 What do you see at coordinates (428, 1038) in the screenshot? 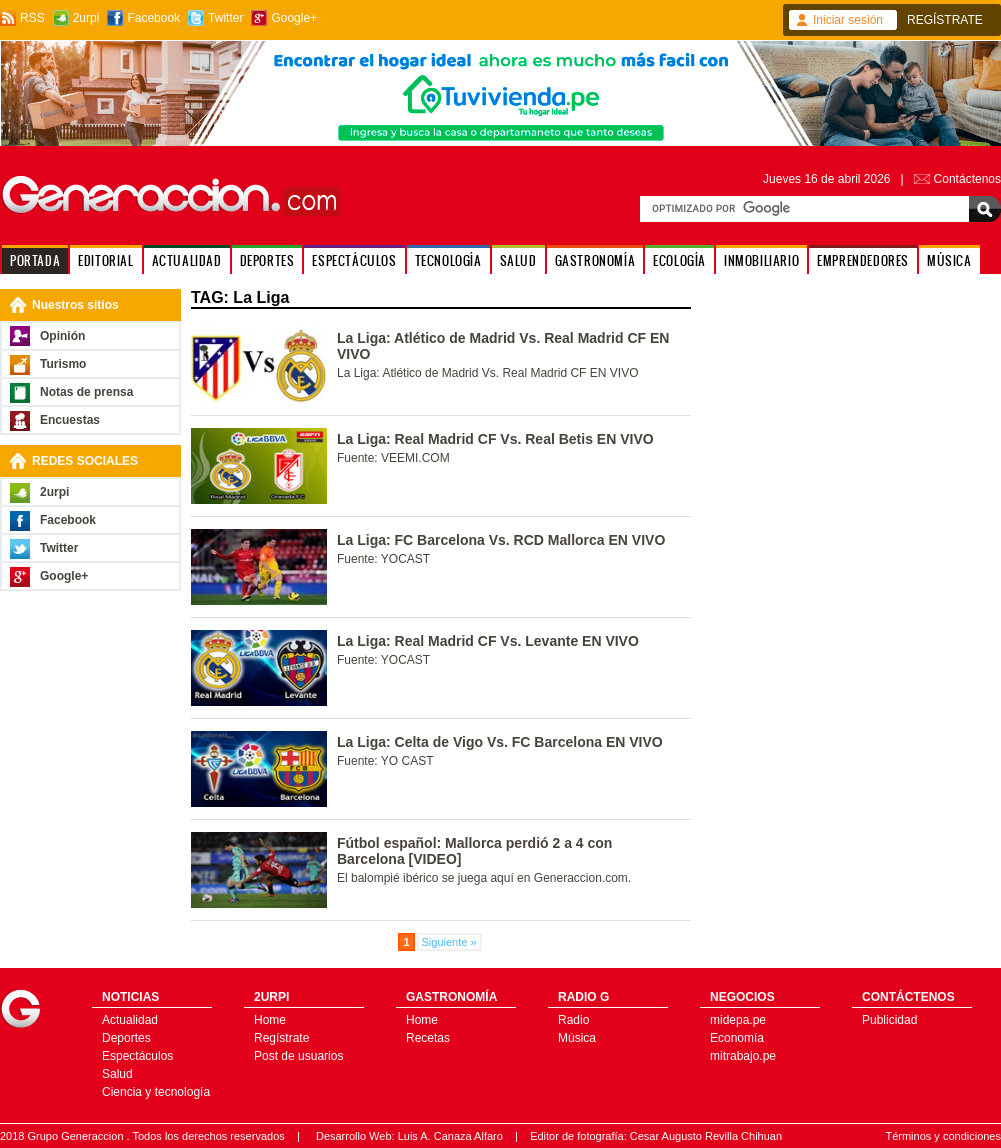
I see `Recetas` at bounding box center [428, 1038].